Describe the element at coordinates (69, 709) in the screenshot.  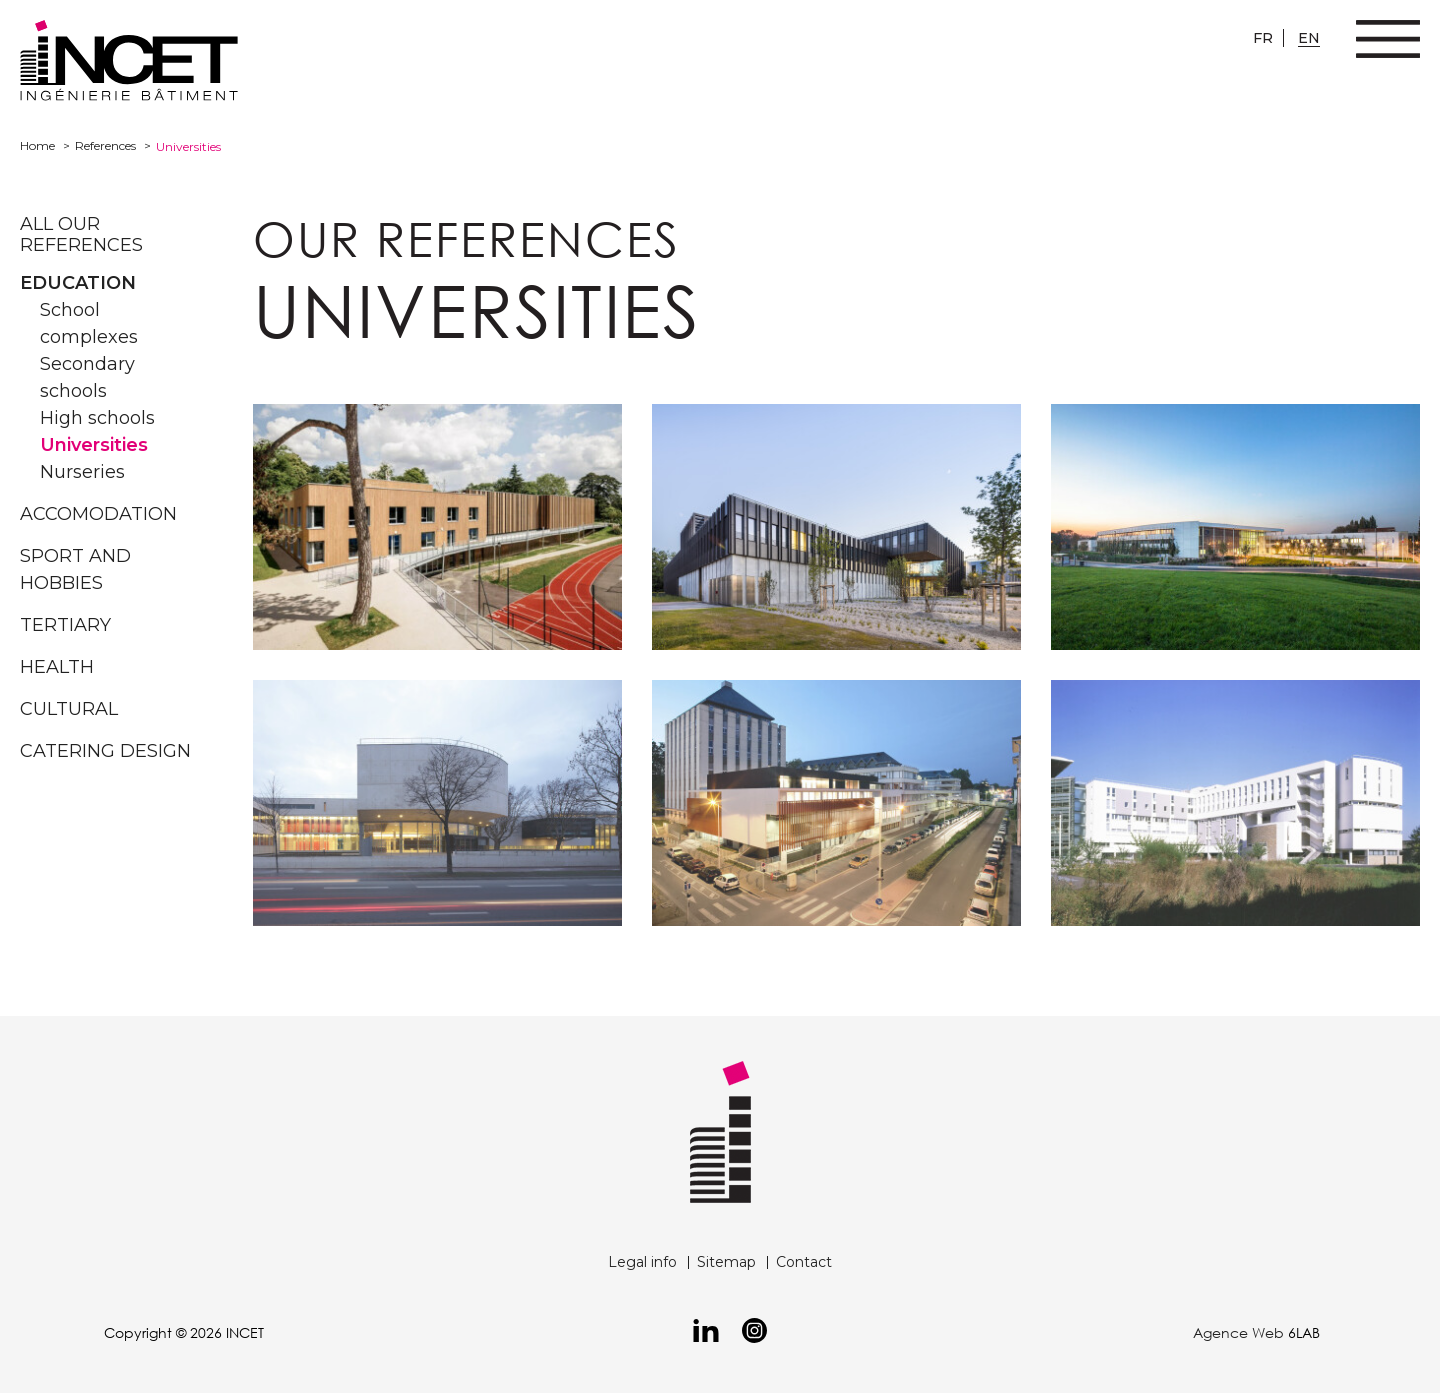
I see `Cultural` at that location.